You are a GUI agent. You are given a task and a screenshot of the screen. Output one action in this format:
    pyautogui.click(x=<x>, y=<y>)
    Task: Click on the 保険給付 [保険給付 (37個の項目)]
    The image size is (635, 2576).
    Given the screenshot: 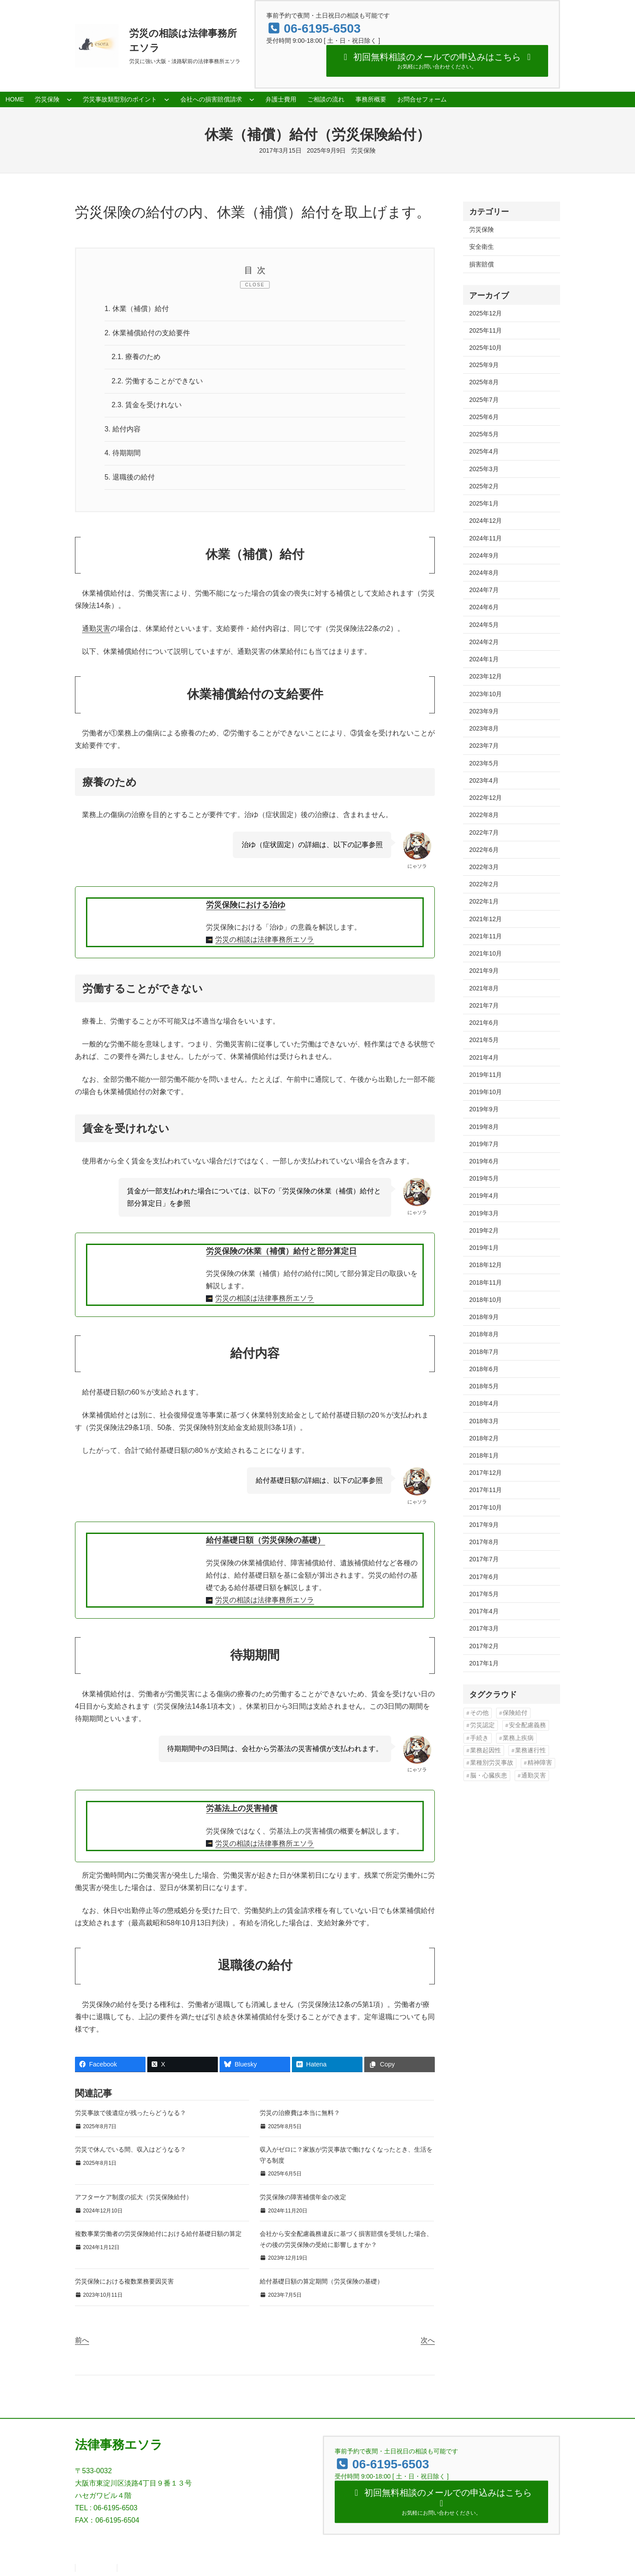 What is the action you would take?
    pyautogui.click(x=515, y=1713)
    